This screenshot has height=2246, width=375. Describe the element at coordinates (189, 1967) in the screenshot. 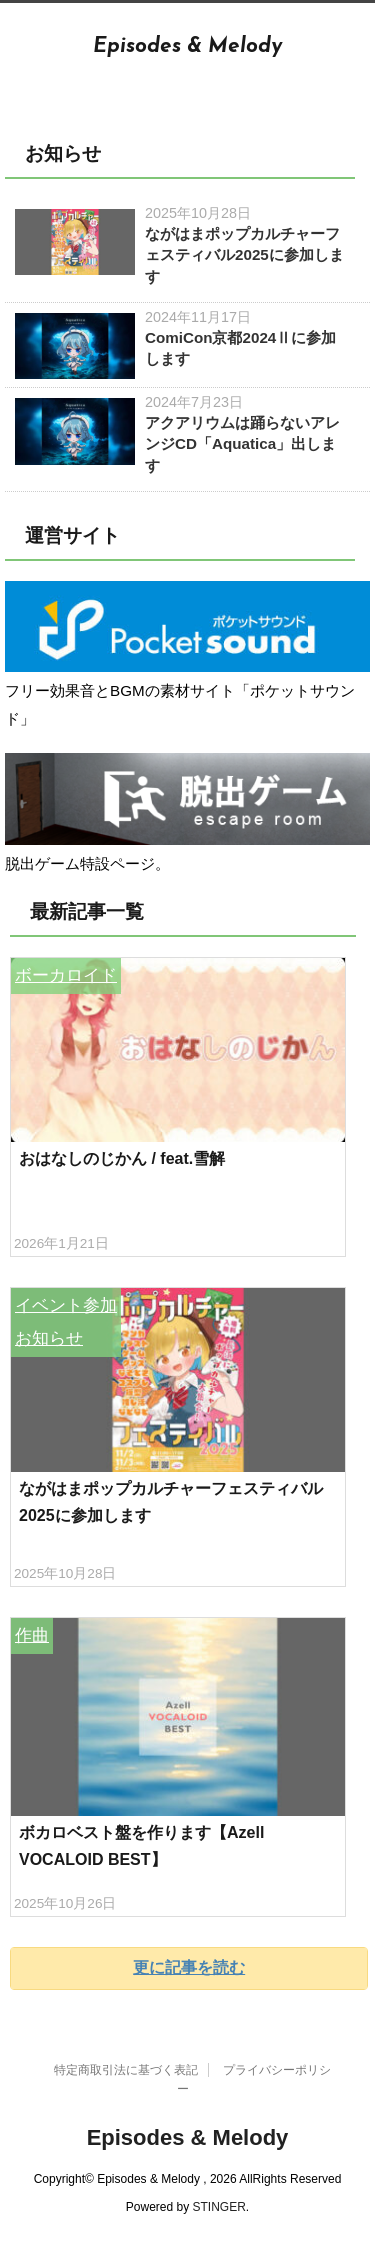

I see `更に記事を読む` at that location.